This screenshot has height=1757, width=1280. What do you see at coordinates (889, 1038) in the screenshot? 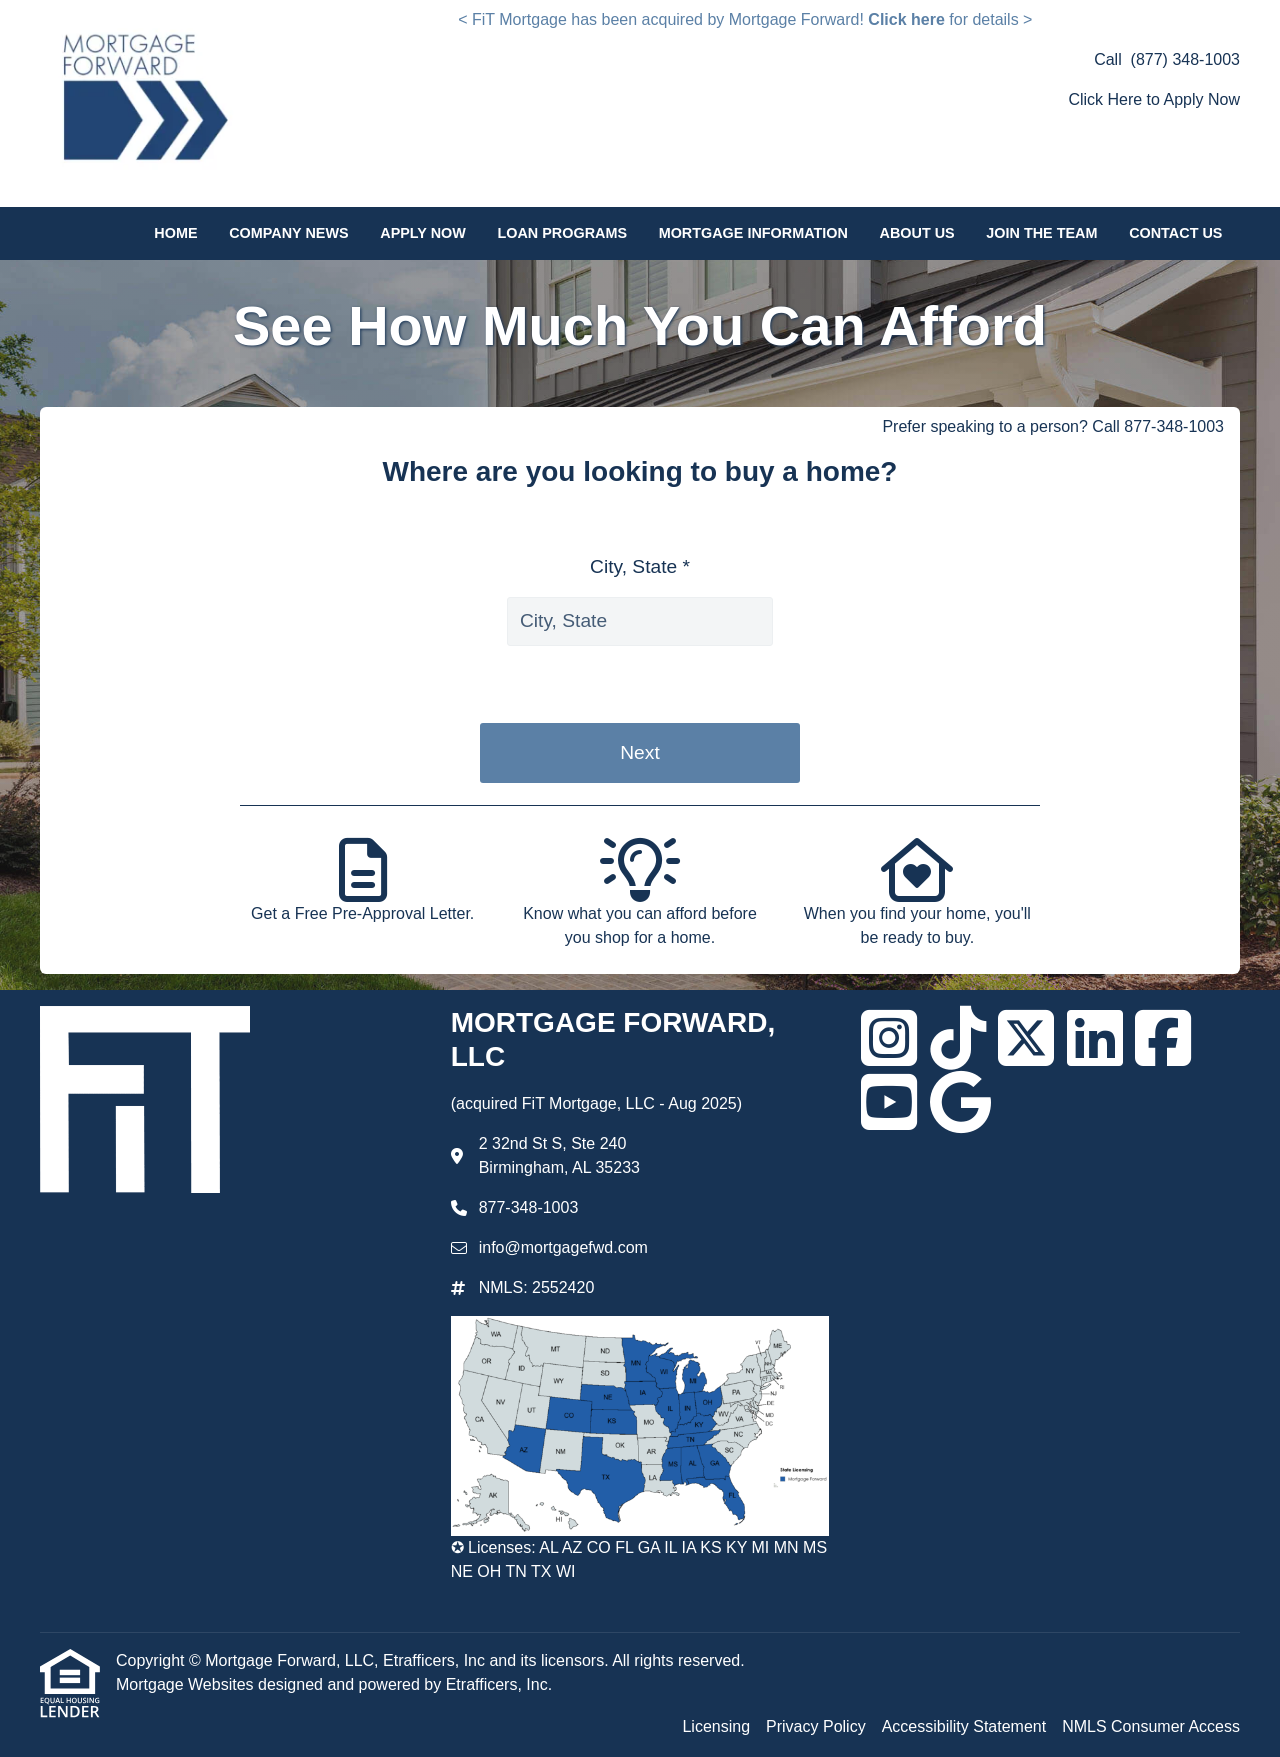
I see `[Instagram]` at bounding box center [889, 1038].